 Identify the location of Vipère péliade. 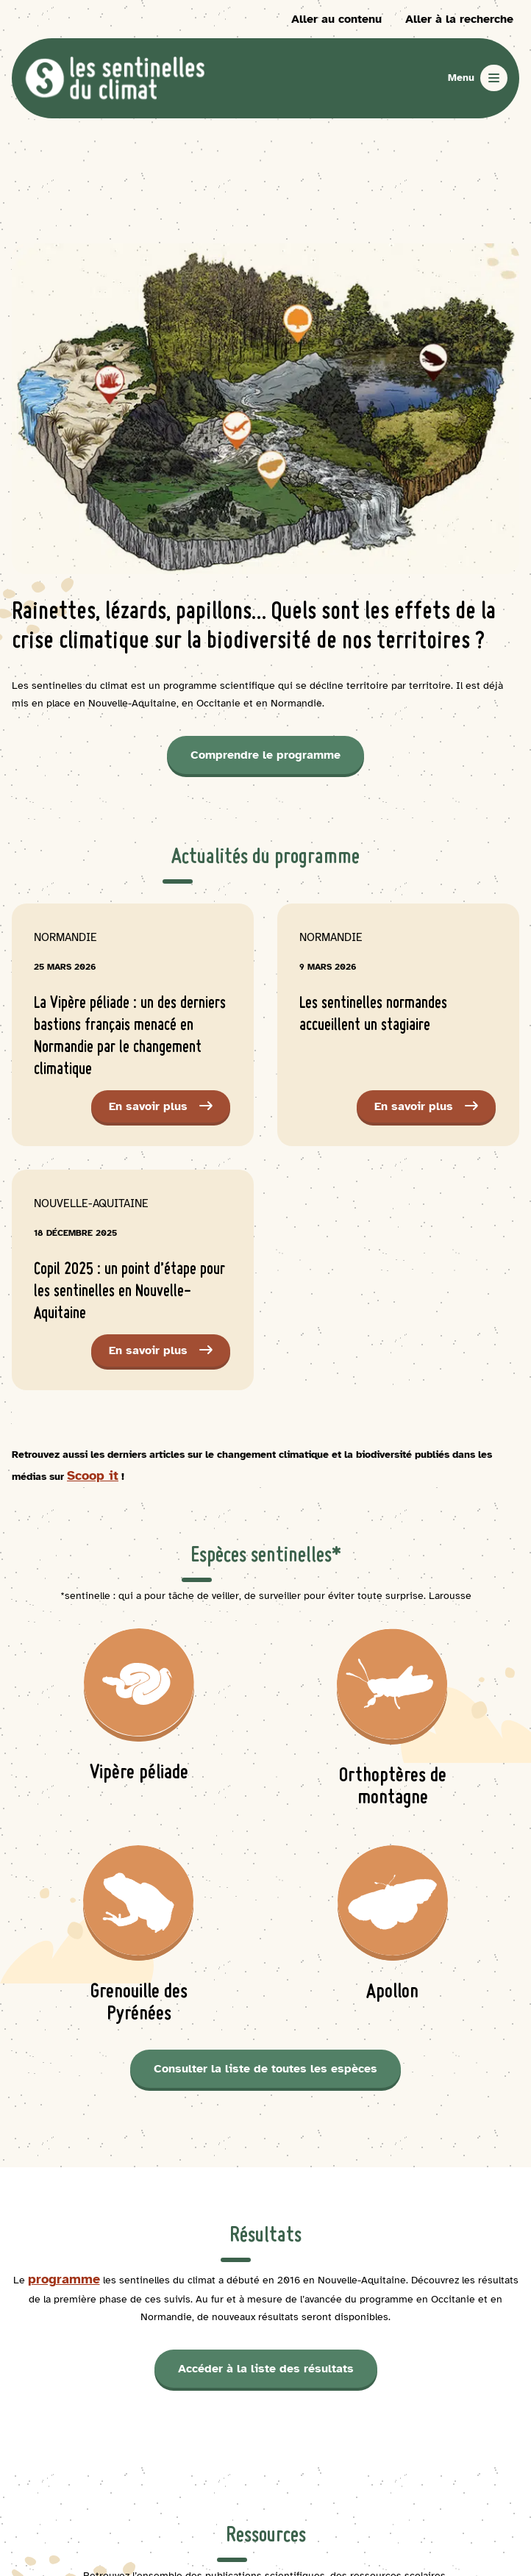
(139, 1773).